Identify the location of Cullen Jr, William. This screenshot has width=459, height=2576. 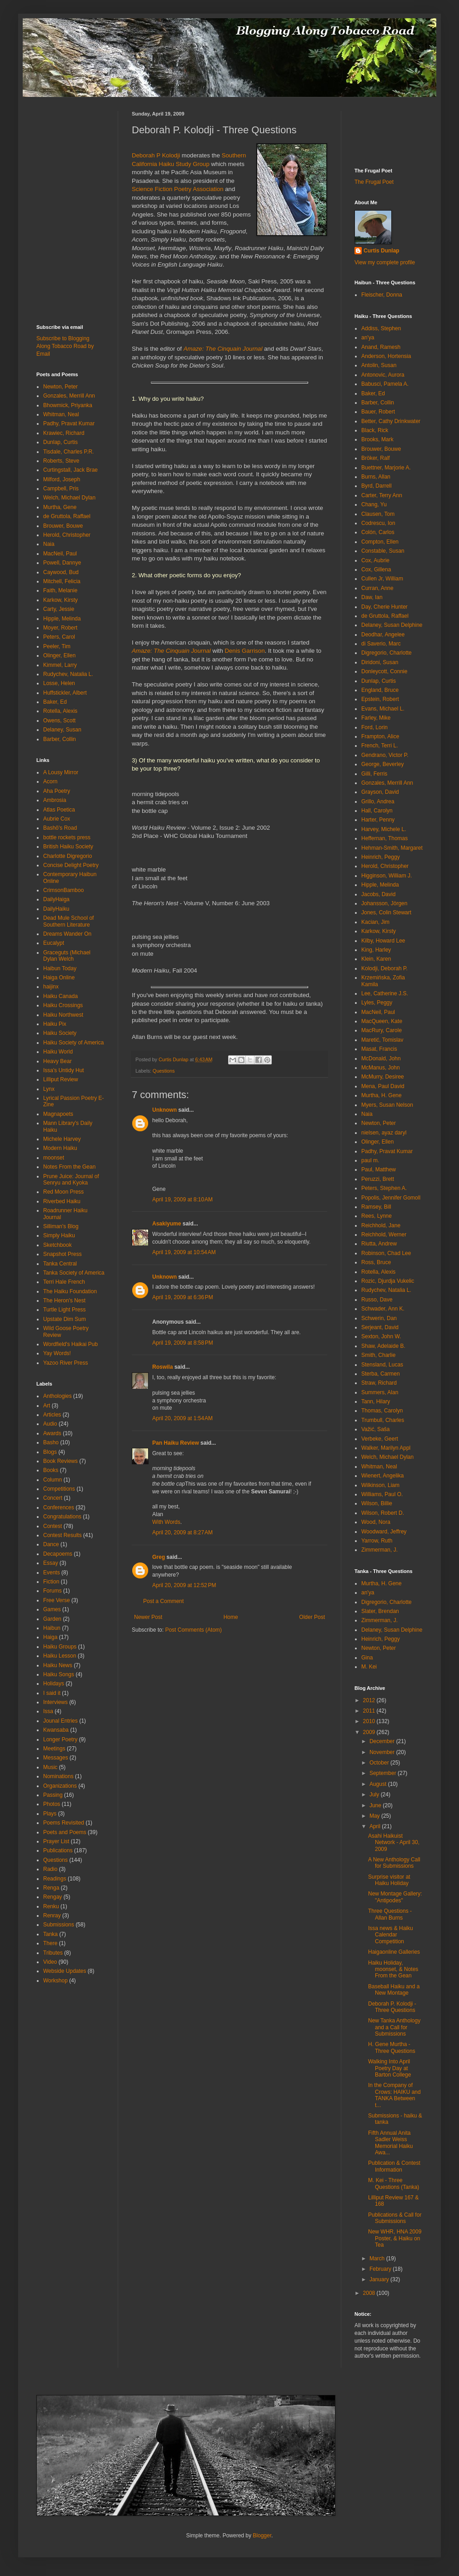
(382, 578).